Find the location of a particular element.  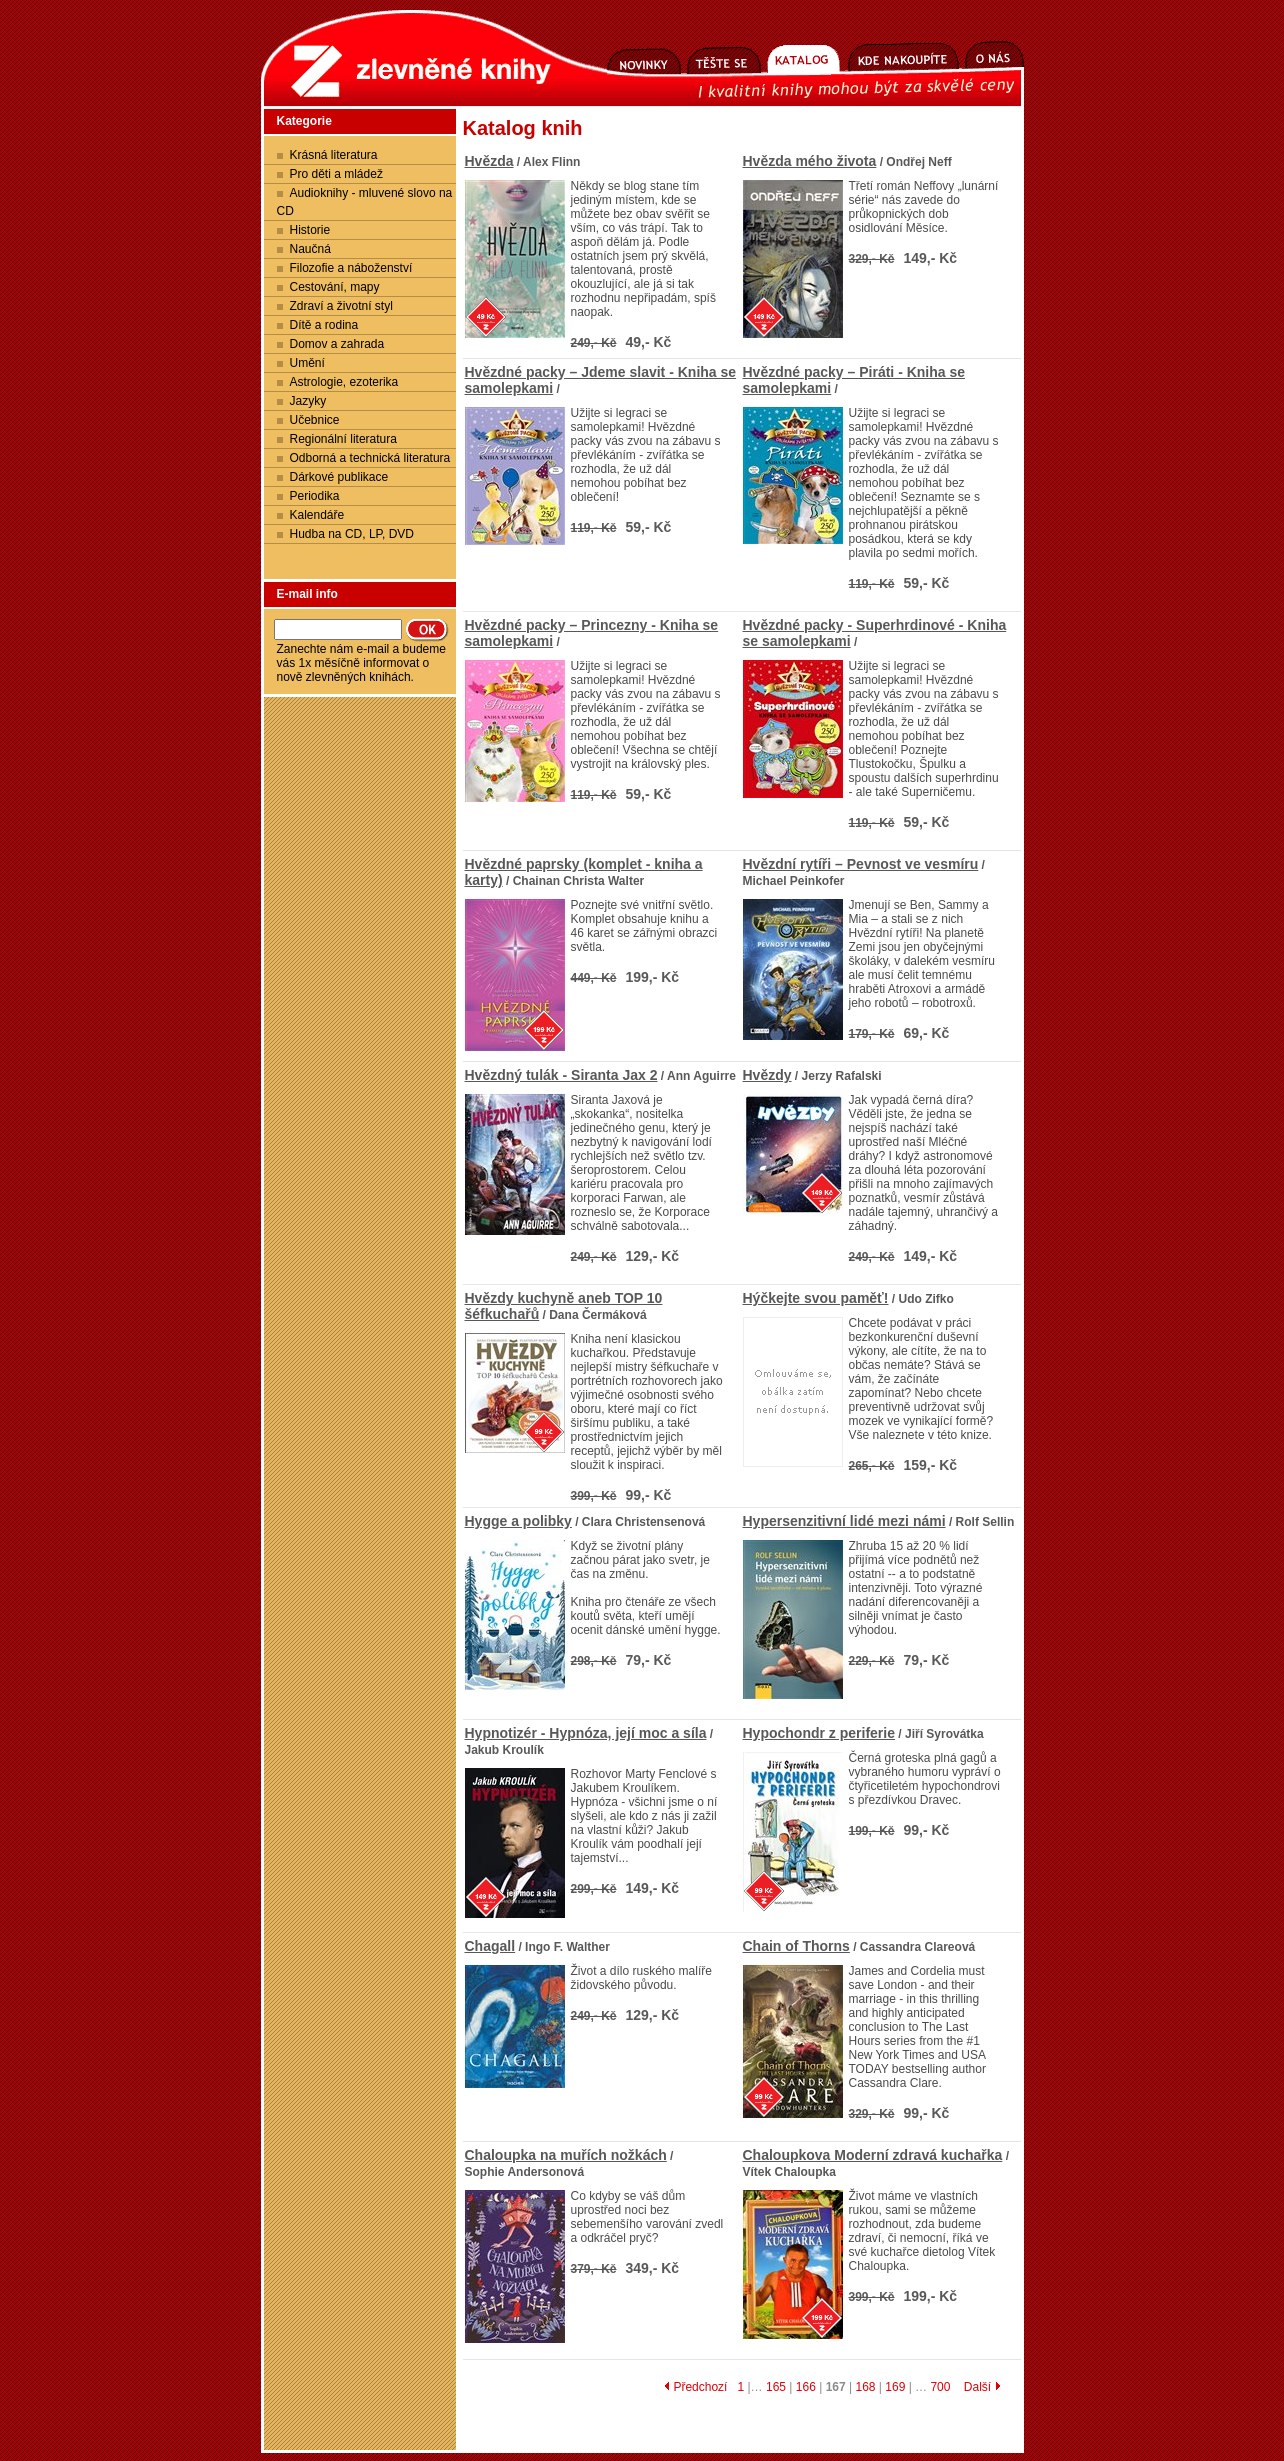

Hudba na CD, LP, DVD is located at coordinates (352, 534).